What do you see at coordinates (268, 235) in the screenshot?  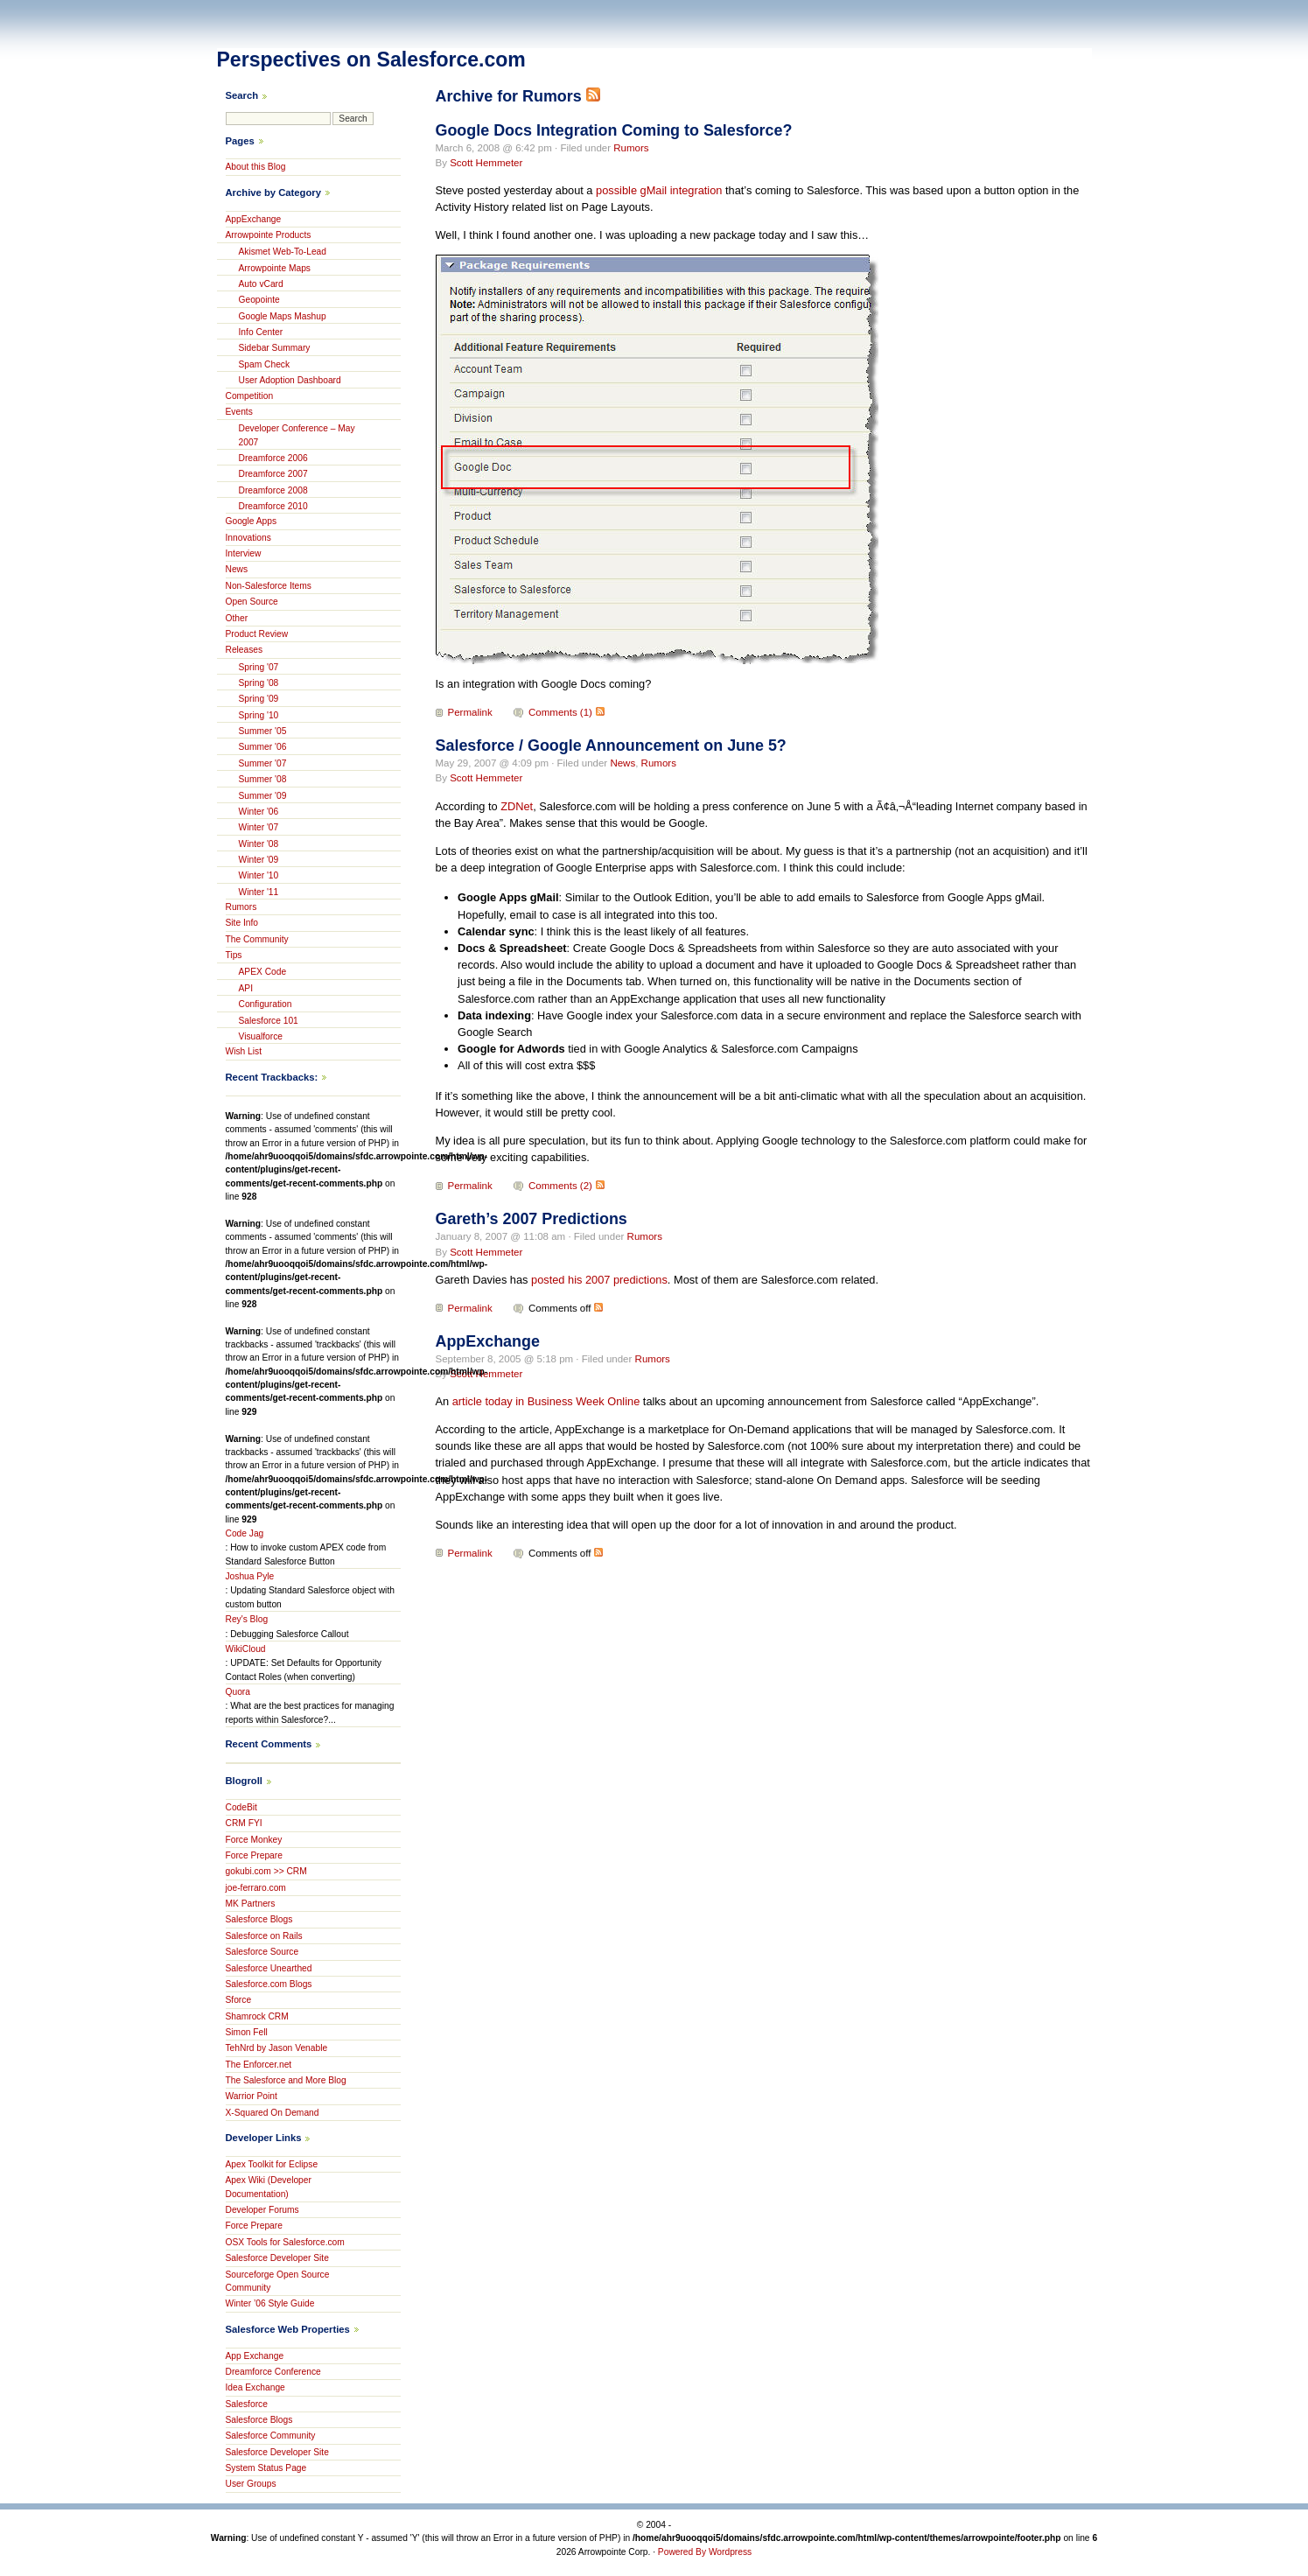 I see `Arrowpointe Products` at bounding box center [268, 235].